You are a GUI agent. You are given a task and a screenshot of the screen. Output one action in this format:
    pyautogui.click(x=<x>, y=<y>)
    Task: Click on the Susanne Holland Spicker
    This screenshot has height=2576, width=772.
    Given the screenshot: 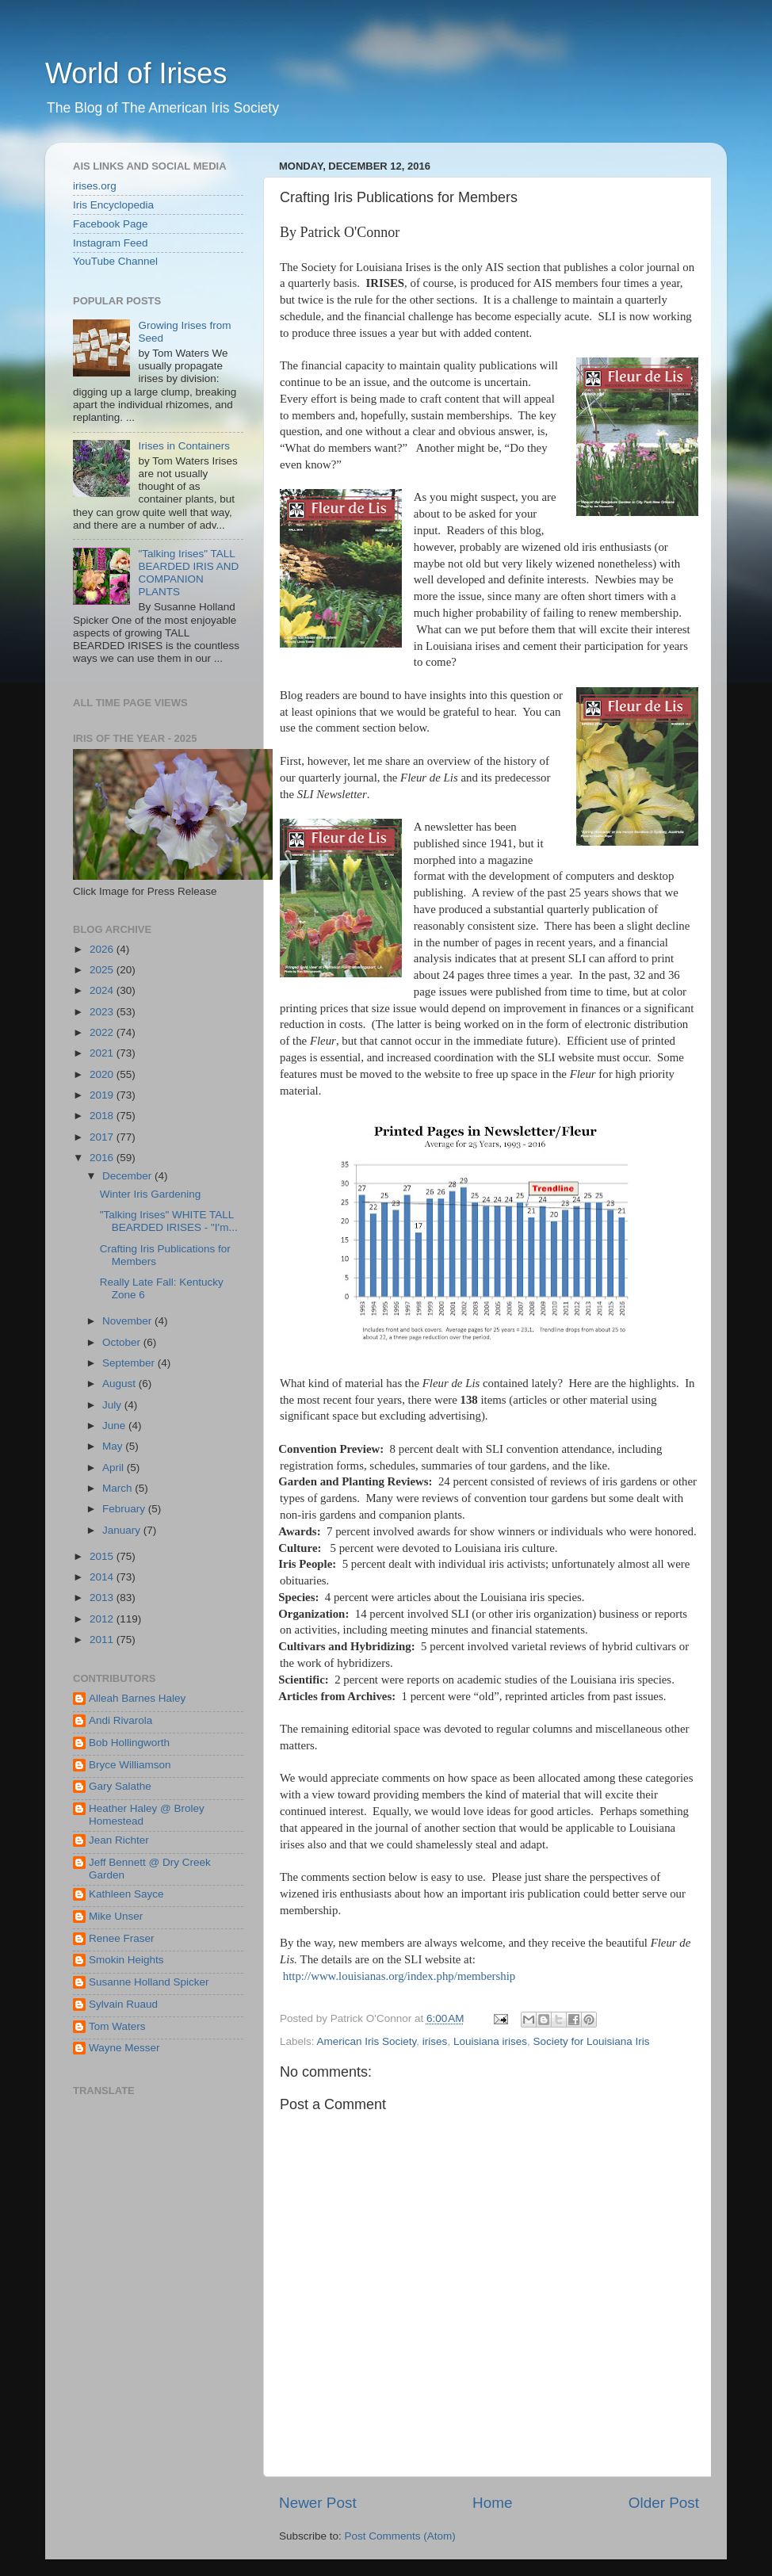 What is the action you would take?
    pyautogui.click(x=149, y=1982)
    